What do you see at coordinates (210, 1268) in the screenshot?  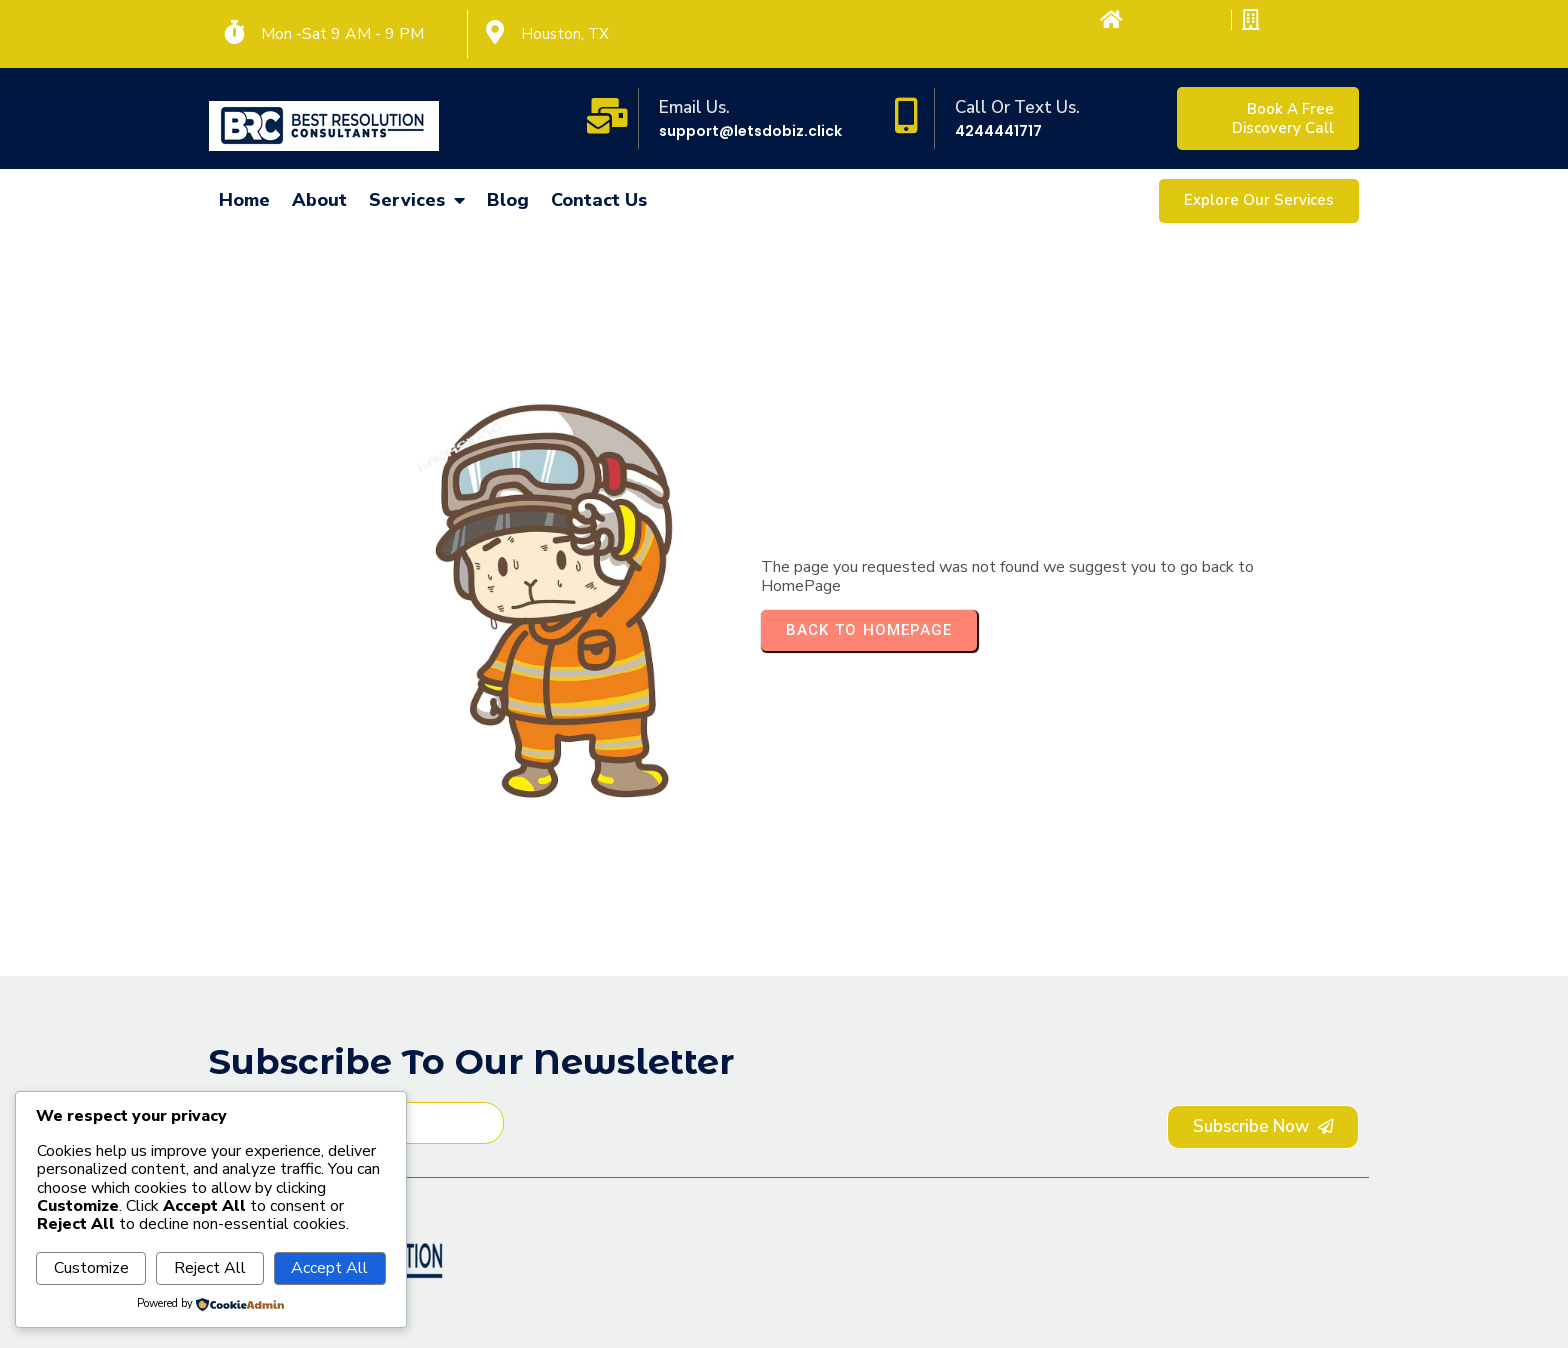 I see `Reject All` at bounding box center [210, 1268].